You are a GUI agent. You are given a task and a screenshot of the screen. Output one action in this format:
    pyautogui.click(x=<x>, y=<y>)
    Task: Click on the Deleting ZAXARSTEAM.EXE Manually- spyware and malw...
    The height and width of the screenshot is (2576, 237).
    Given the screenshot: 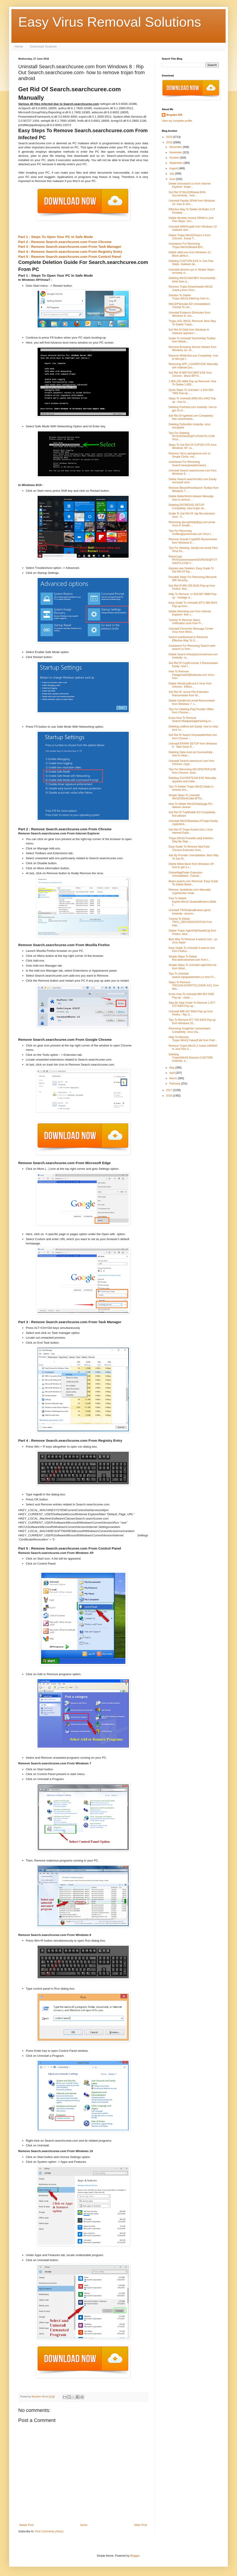 What is the action you would take?
    pyautogui.click(x=193, y=779)
    